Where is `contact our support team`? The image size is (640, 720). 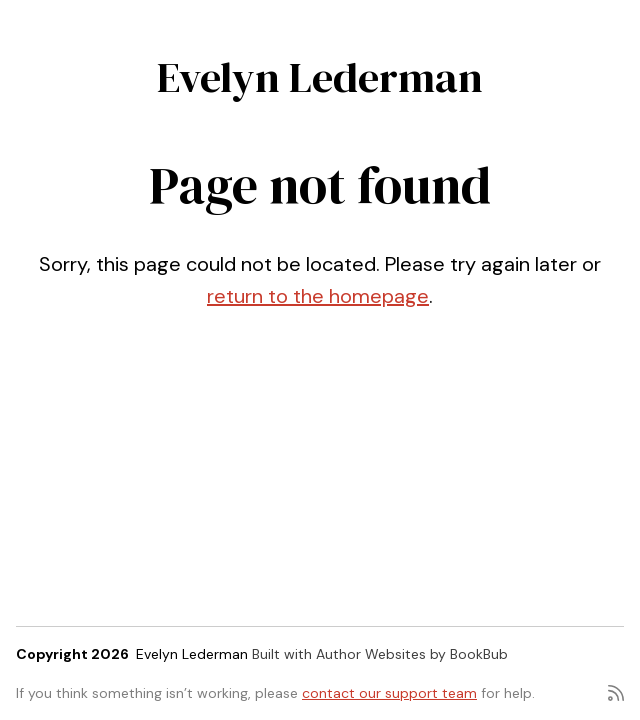 contact our support team is located at coordinates (389, 693).